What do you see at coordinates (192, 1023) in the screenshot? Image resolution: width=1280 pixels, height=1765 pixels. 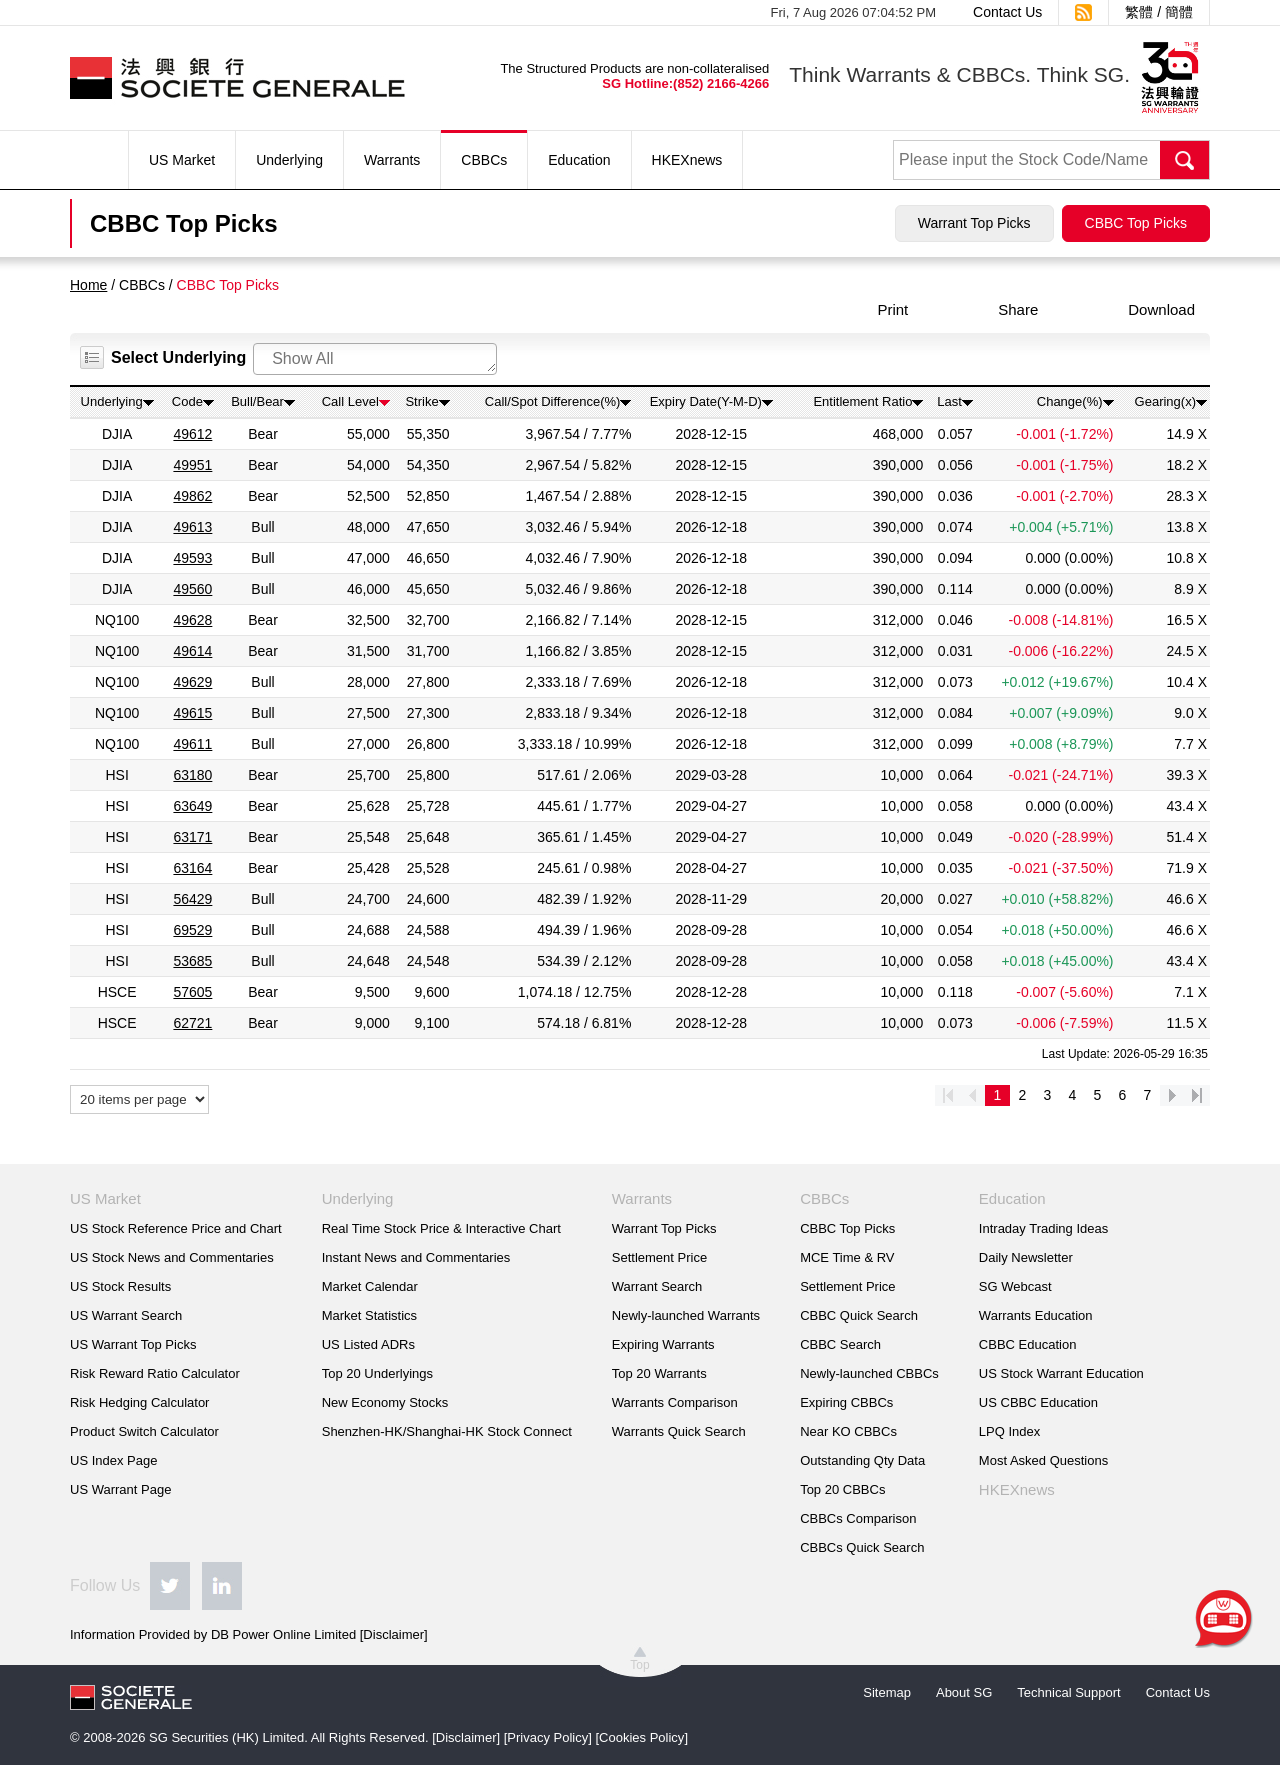 I see `62721` at bounding box center [192, 1023].